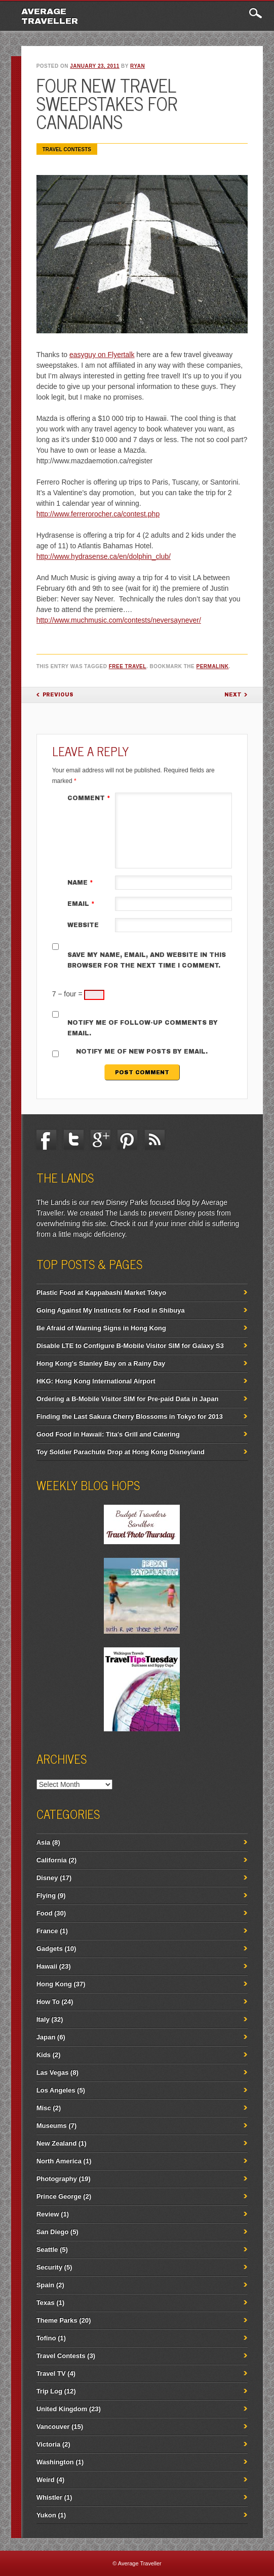  What do you see at coordinates (43, 2055) in the screenshot?
I see `Kids` at bounding box center [43, 2055].